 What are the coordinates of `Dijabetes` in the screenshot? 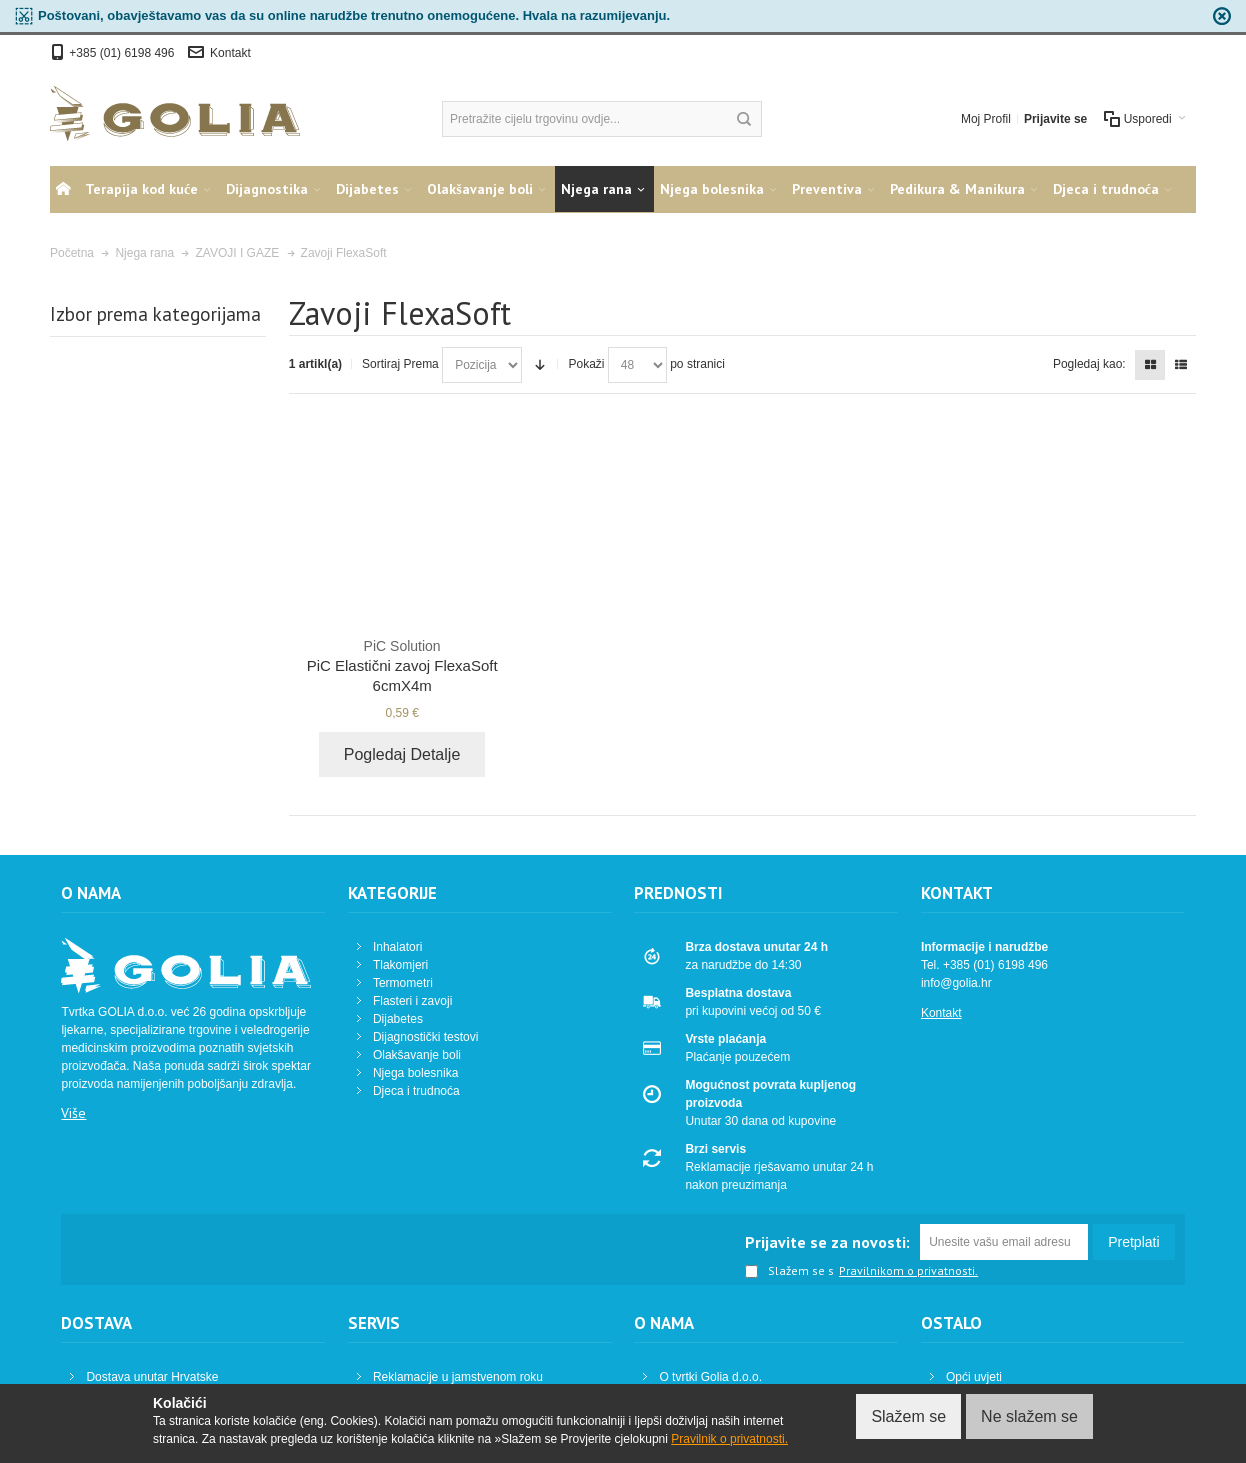 It's located at (398, 1019).